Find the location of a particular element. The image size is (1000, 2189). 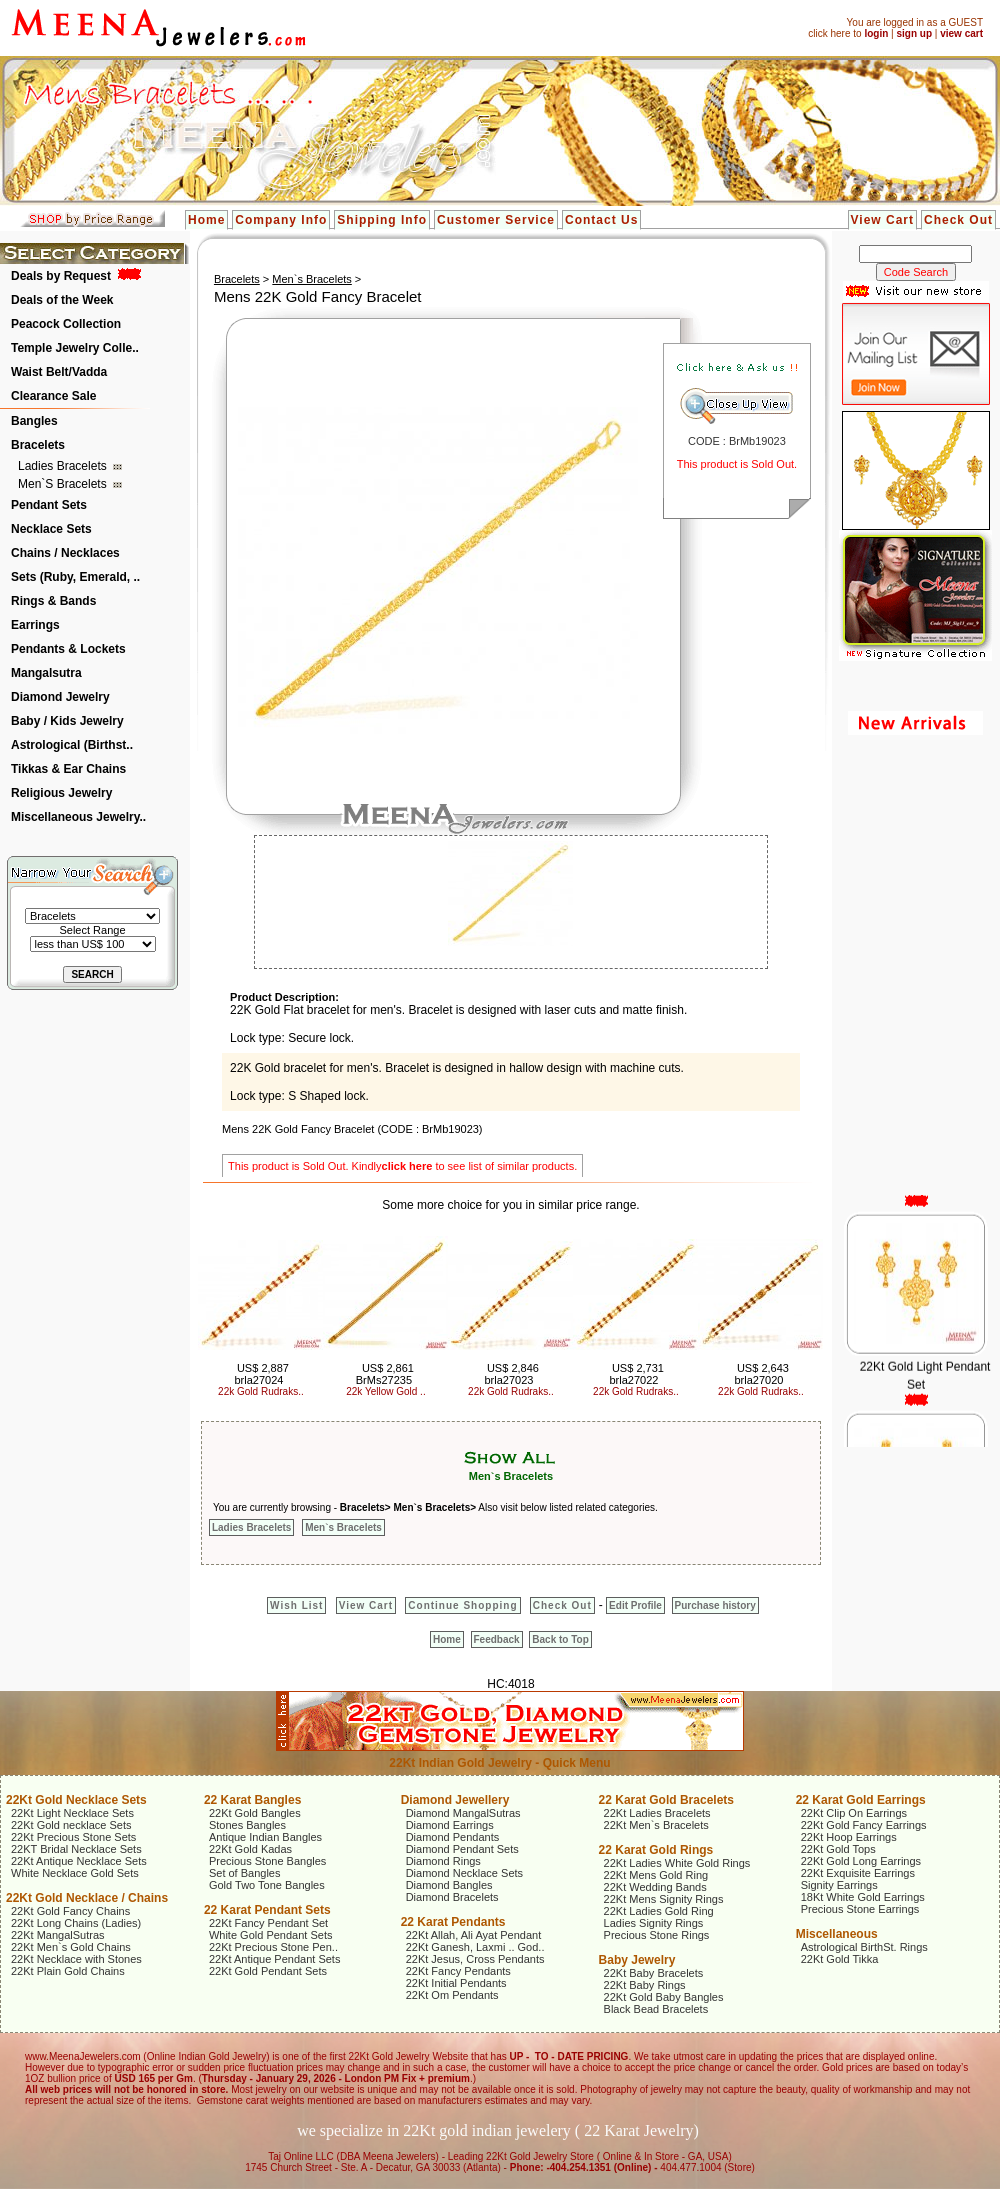

Set of Bangles is located at coordinates (245, 1873).